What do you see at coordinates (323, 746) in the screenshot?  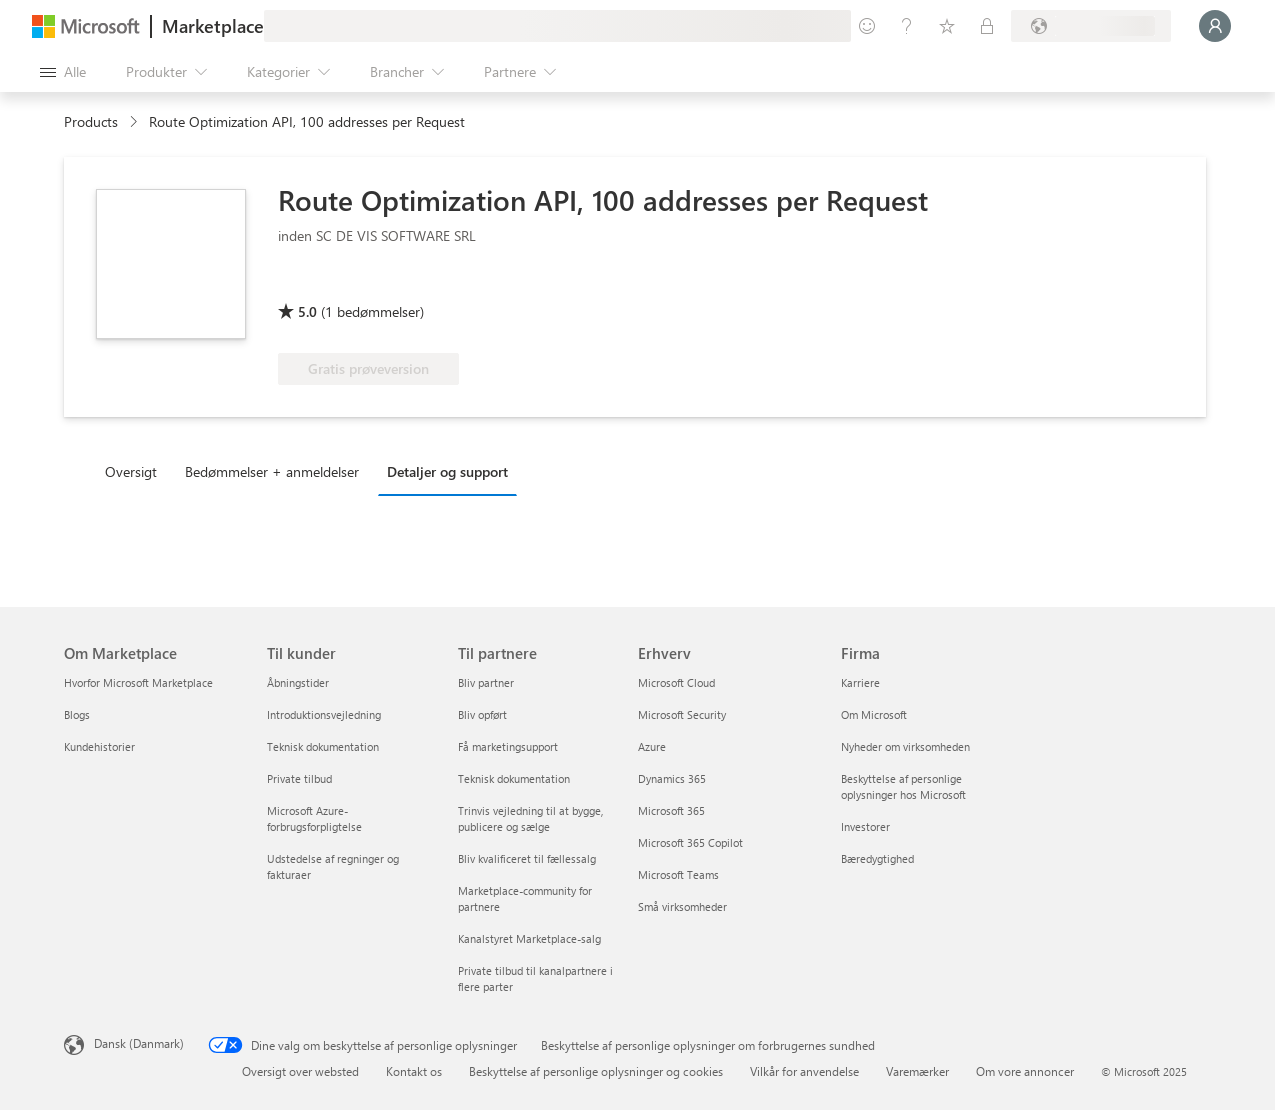 I see `Teknisk dokumentation [Teknisk dokumentation Til kunder]` at bounding box center [323, 746].